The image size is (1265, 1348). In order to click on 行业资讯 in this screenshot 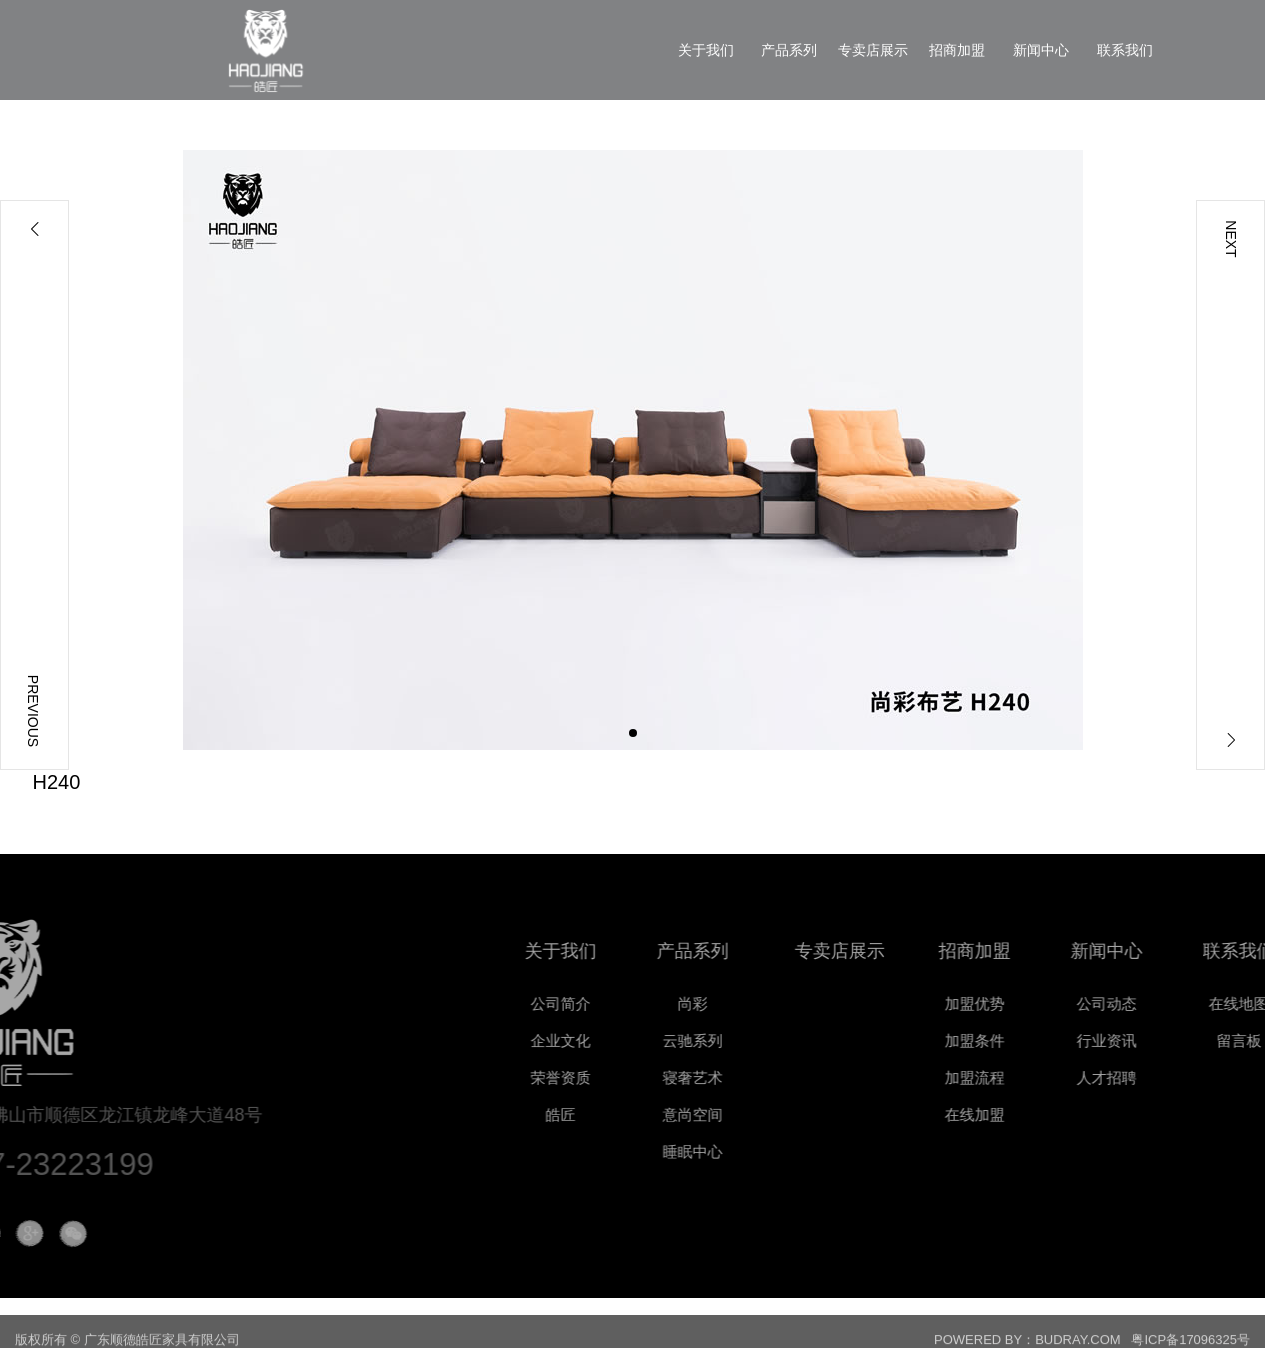, I will do `click(1152, 1040)`.